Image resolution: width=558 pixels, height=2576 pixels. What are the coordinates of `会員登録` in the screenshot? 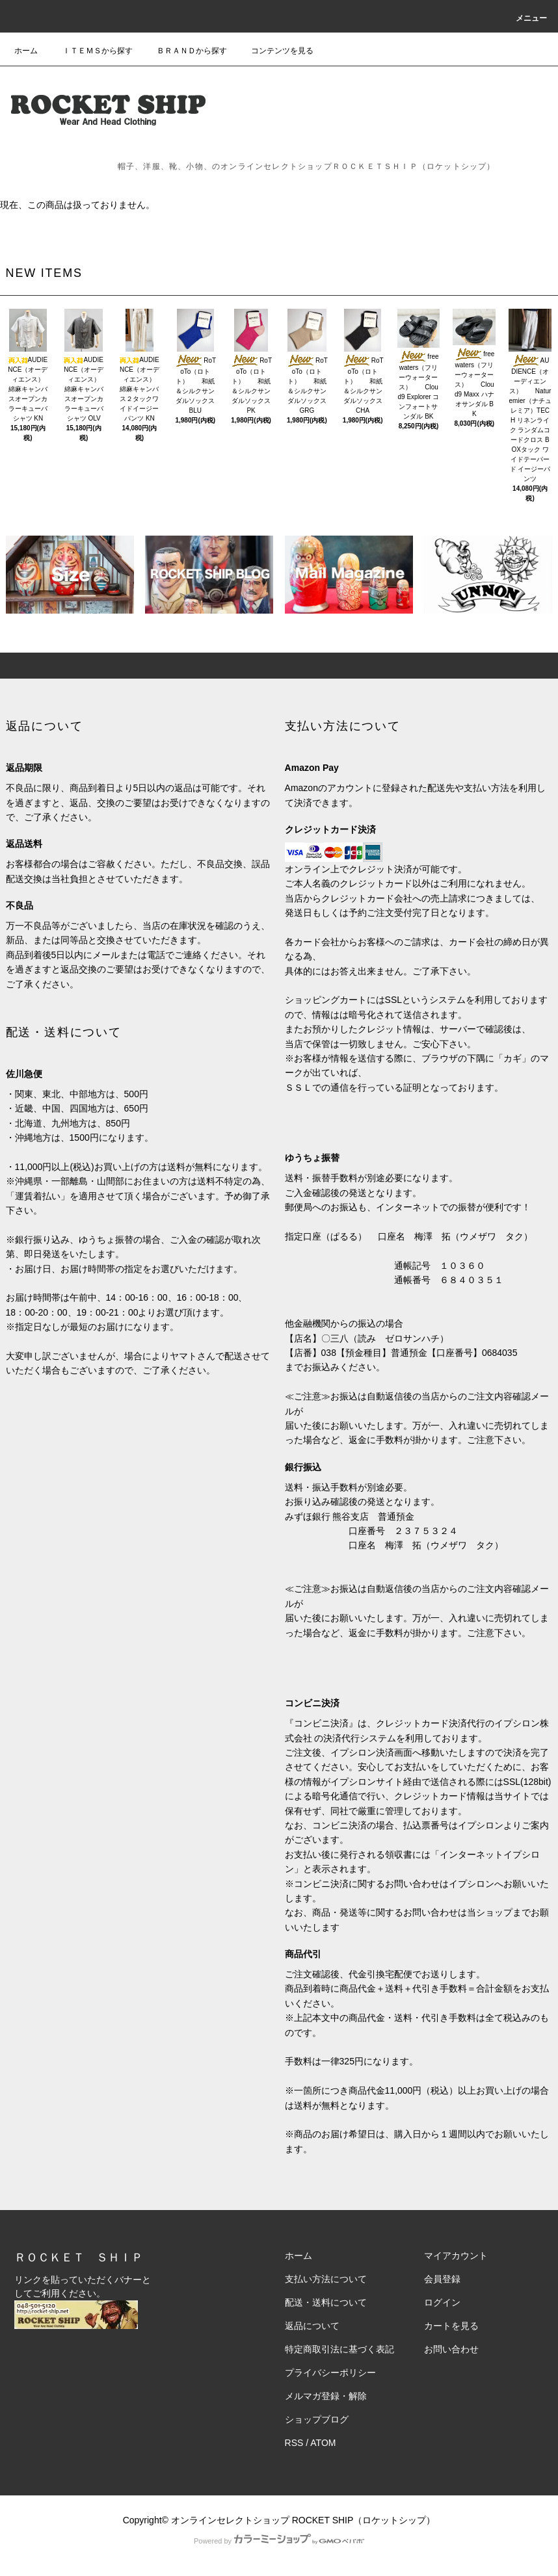 It's located at (442, 2279).